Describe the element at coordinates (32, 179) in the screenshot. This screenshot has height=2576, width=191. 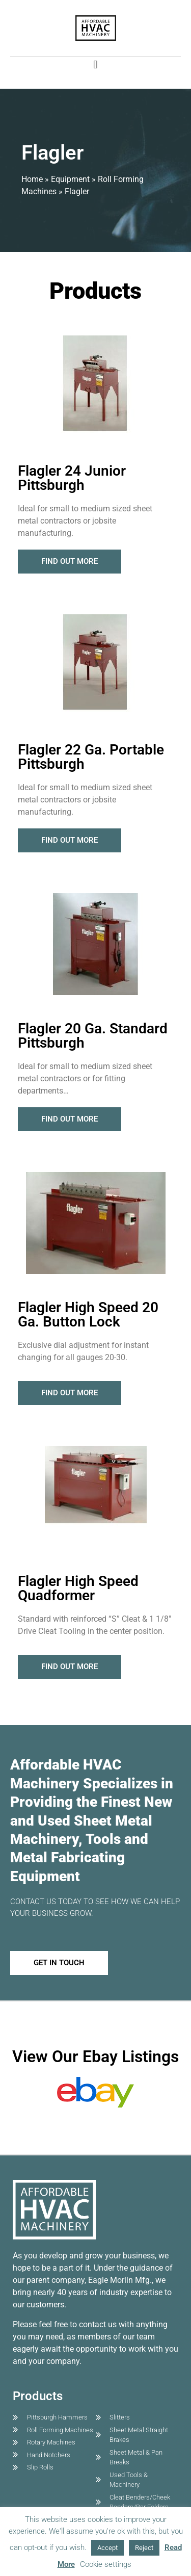
I see `Home` at that location.